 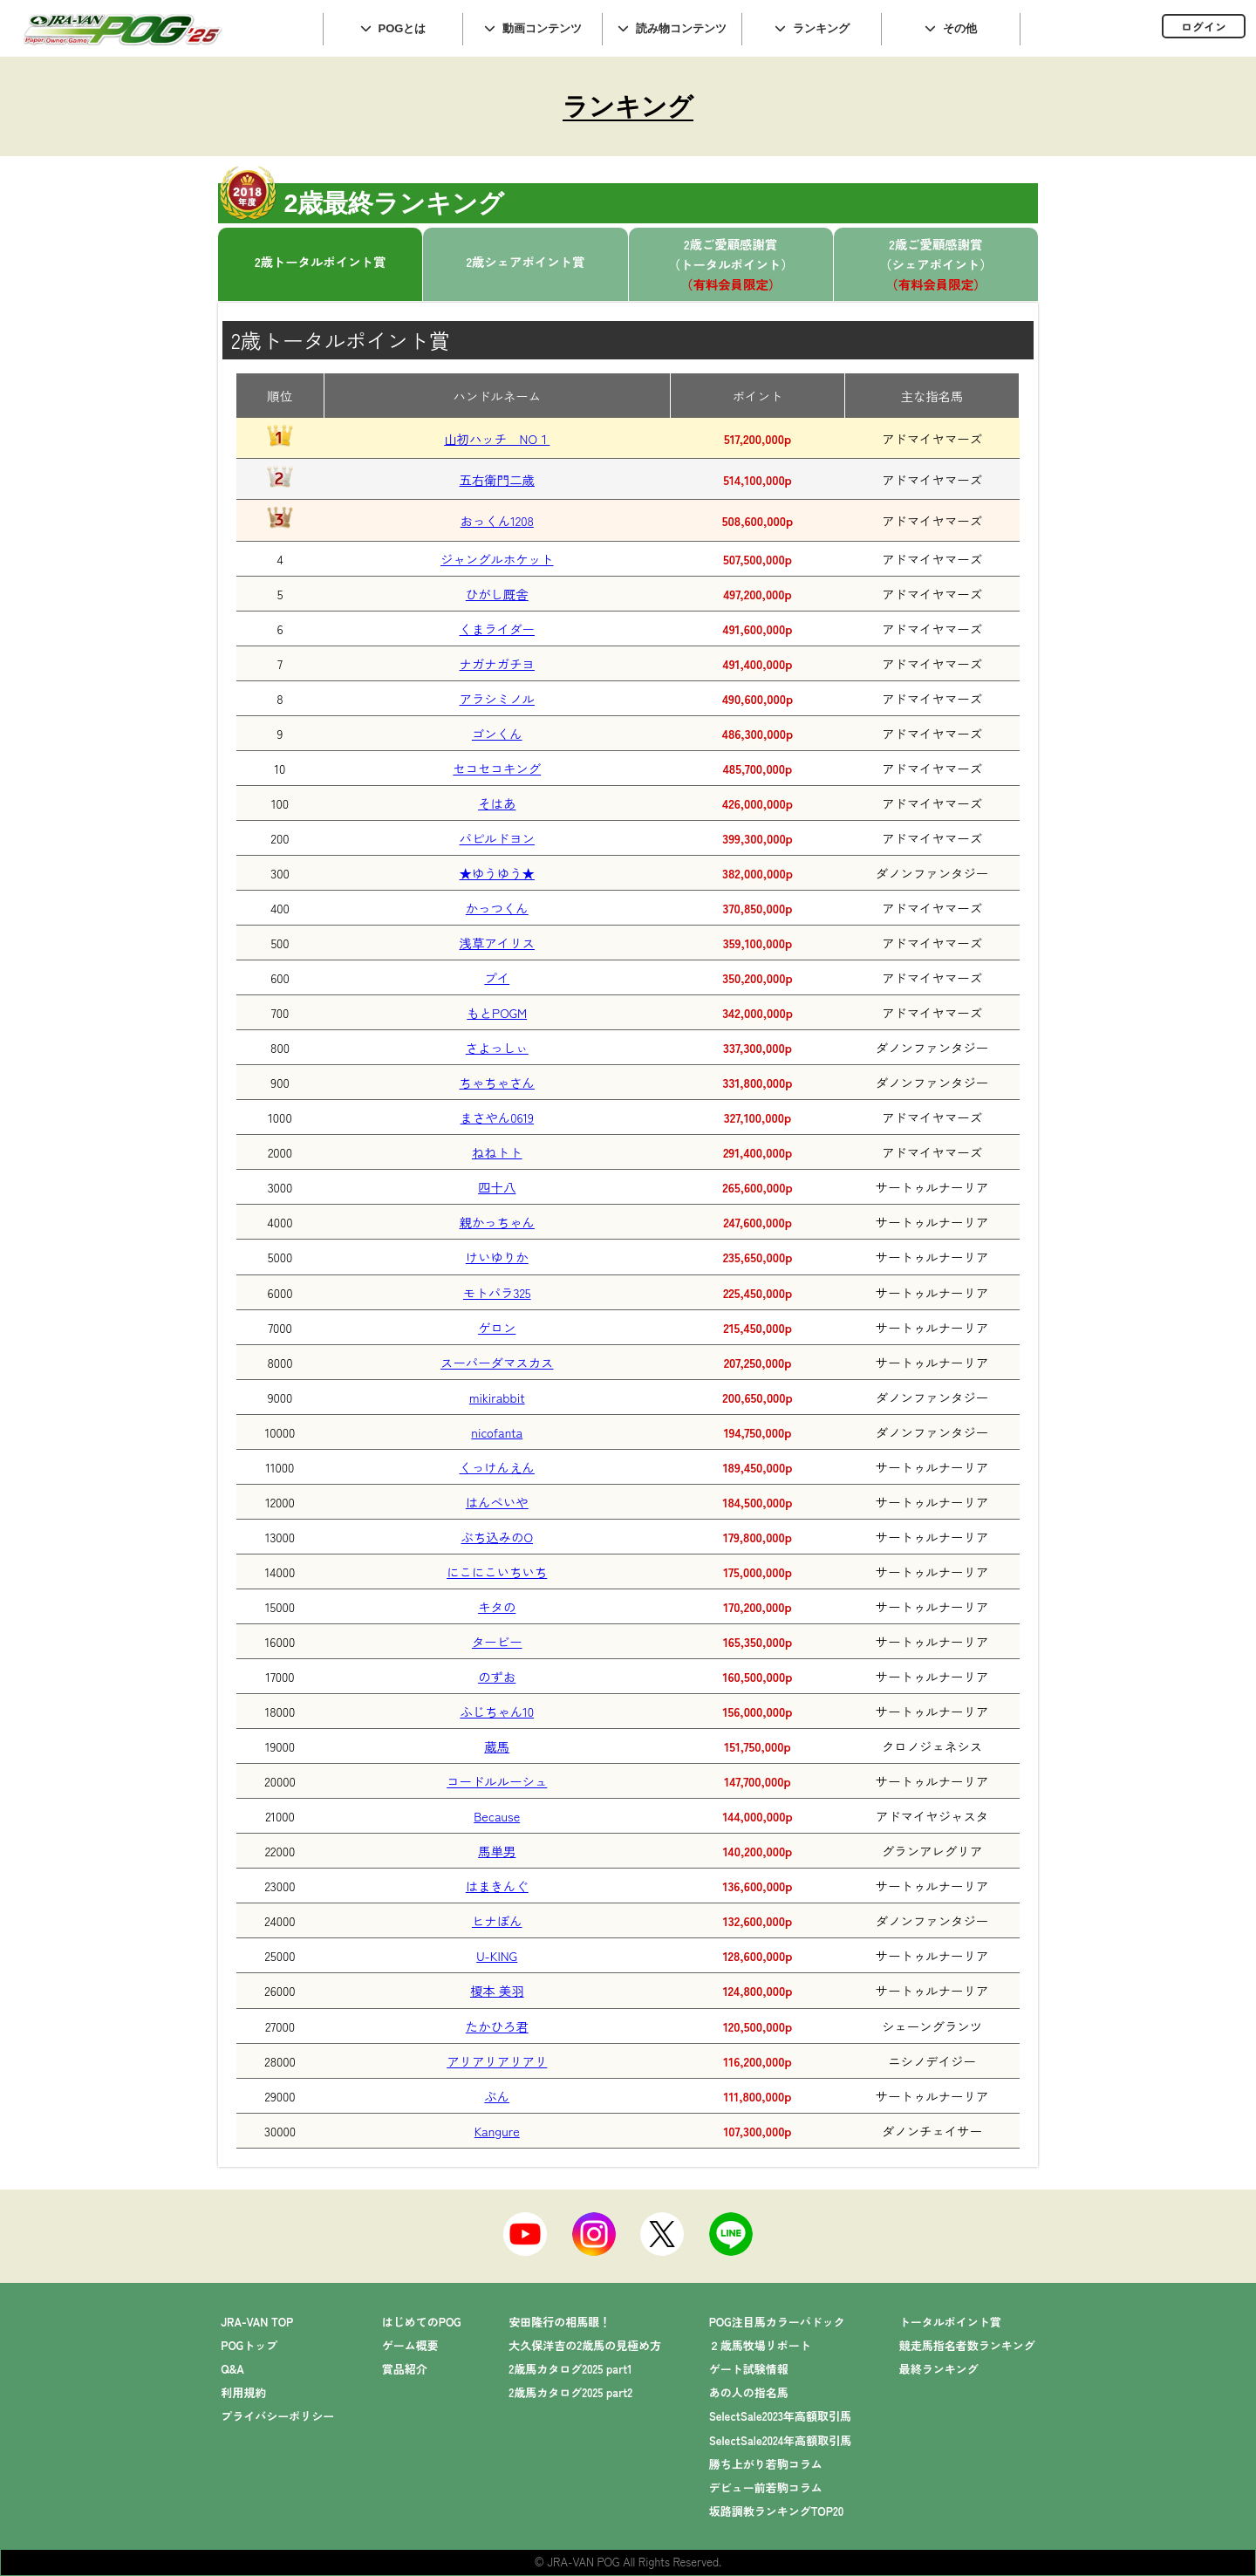 I want to click on のずお, so click(x=496, y=1676).